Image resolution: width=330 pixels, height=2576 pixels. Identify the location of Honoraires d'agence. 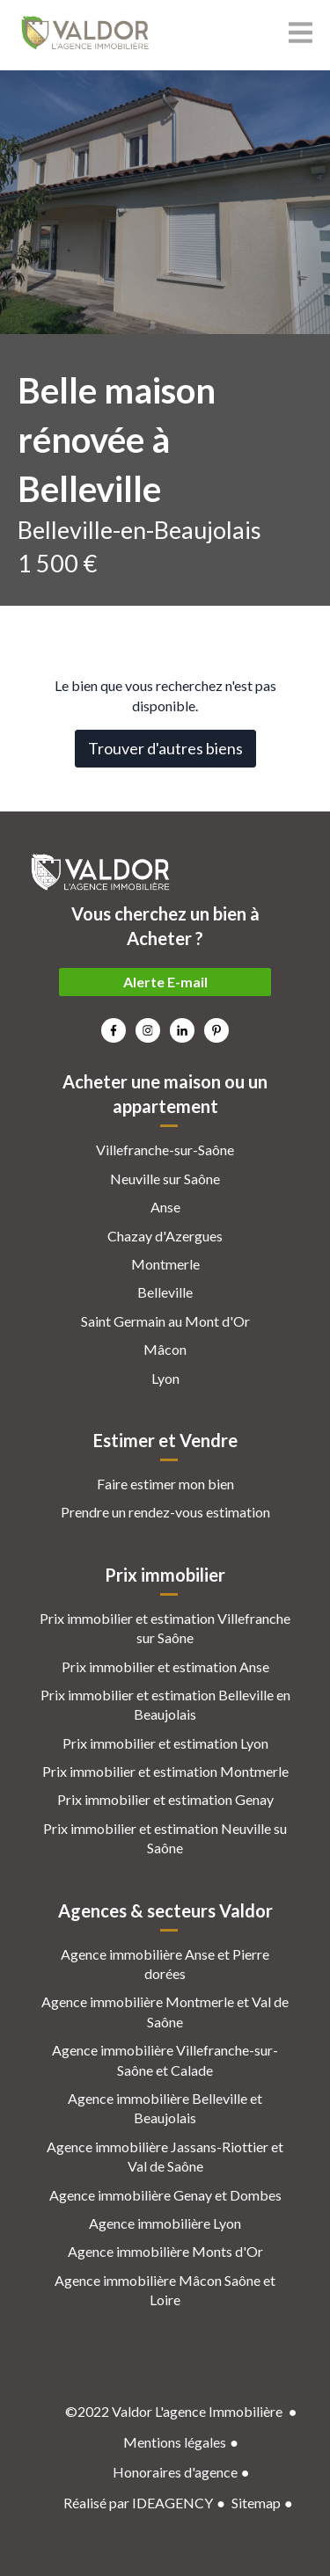
(175, 2471).